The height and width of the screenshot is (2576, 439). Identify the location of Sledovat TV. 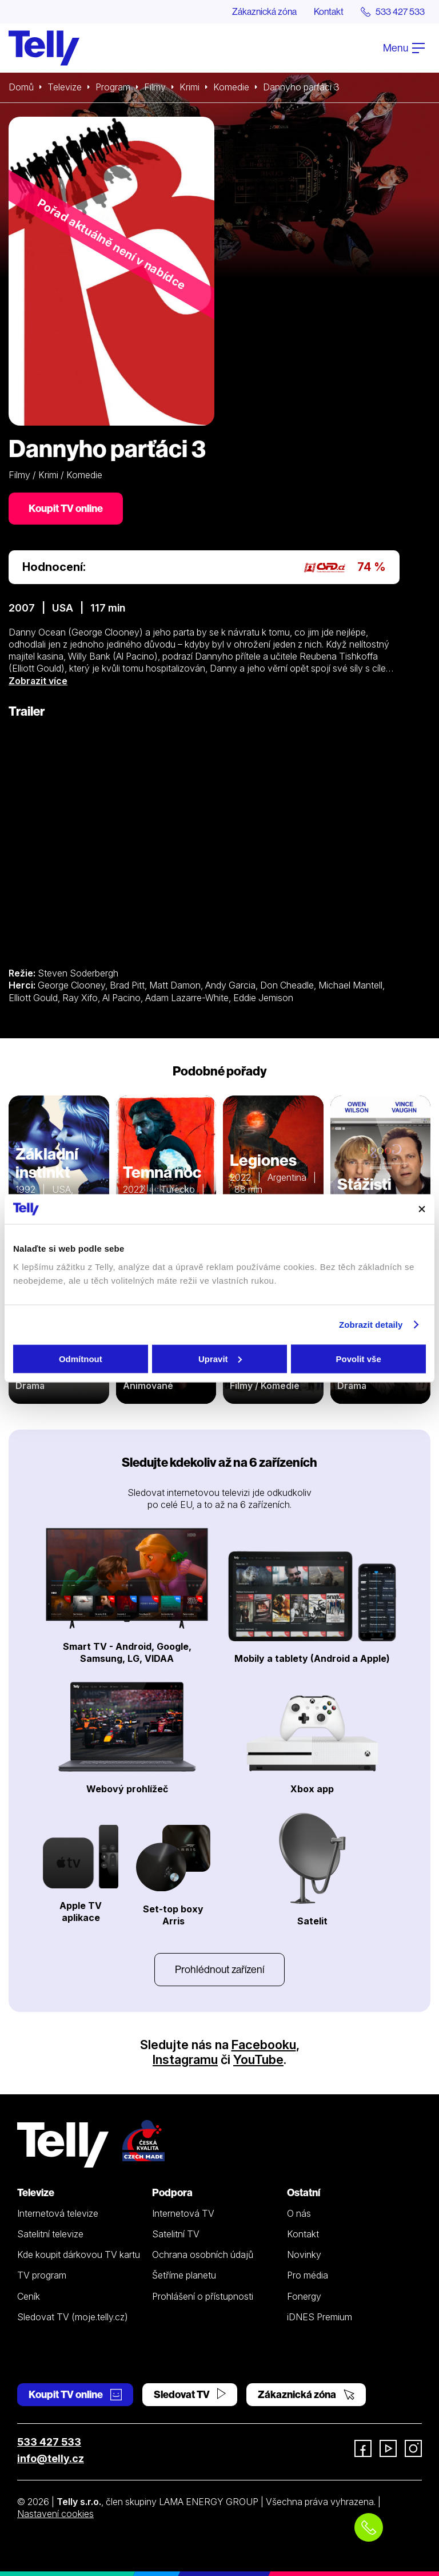
(190, 2394).